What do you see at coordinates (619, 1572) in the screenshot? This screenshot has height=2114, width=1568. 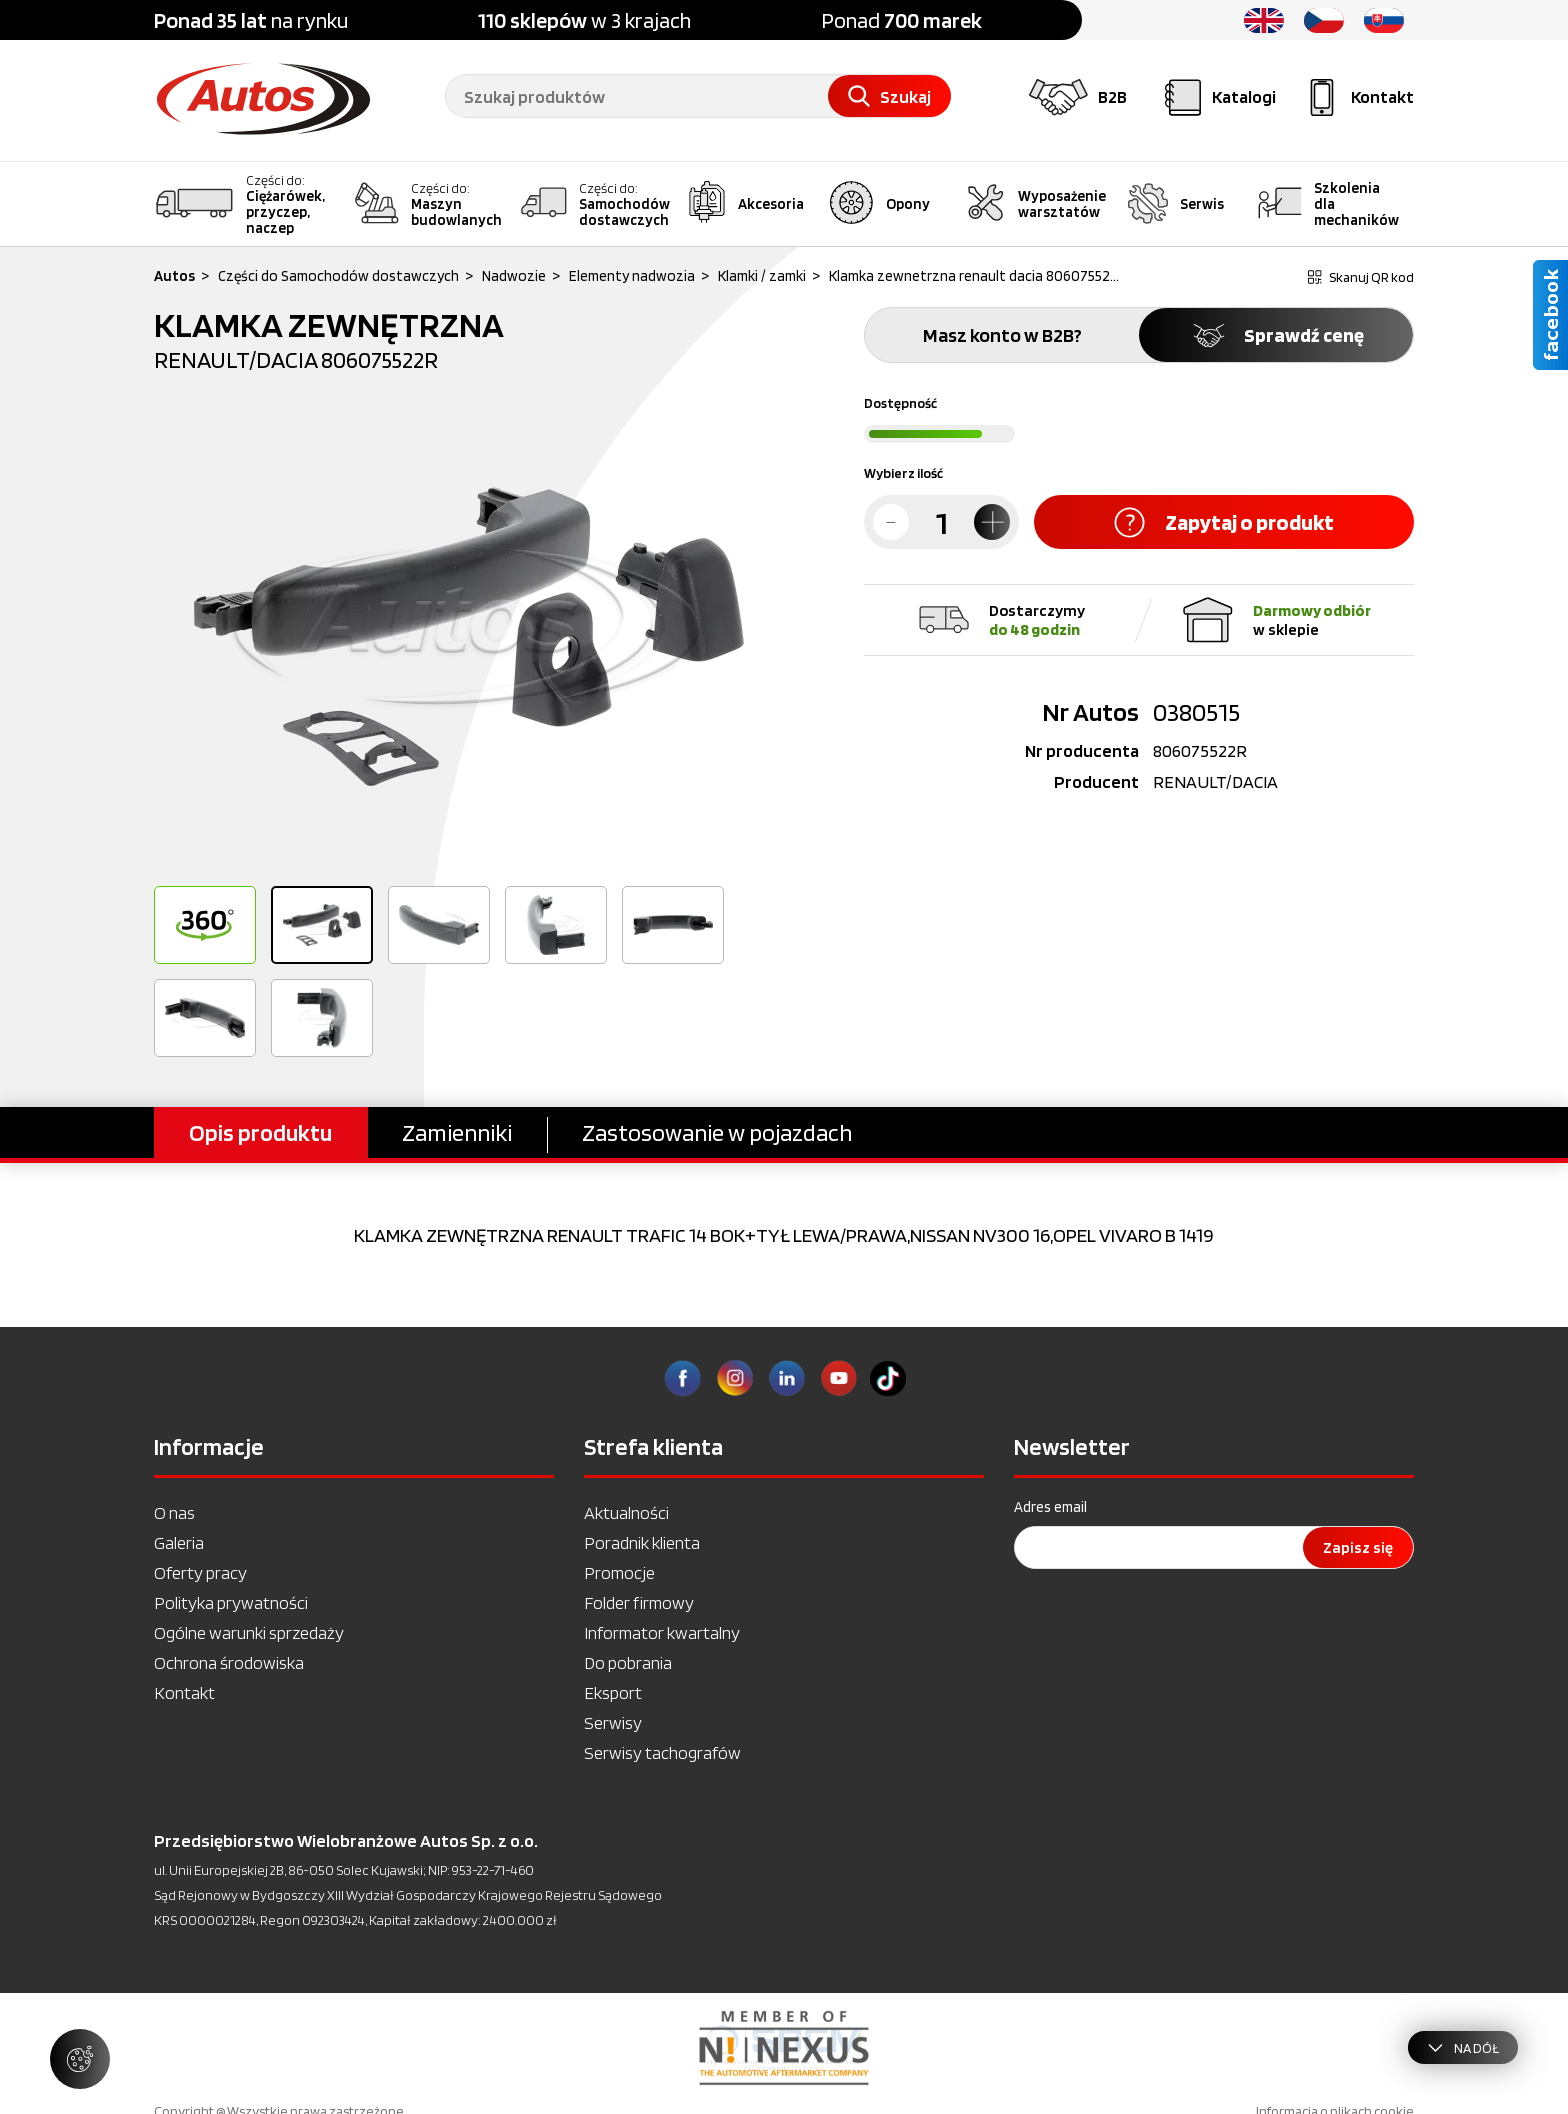 I see `Promocje` at bounding box center [619, 1572].